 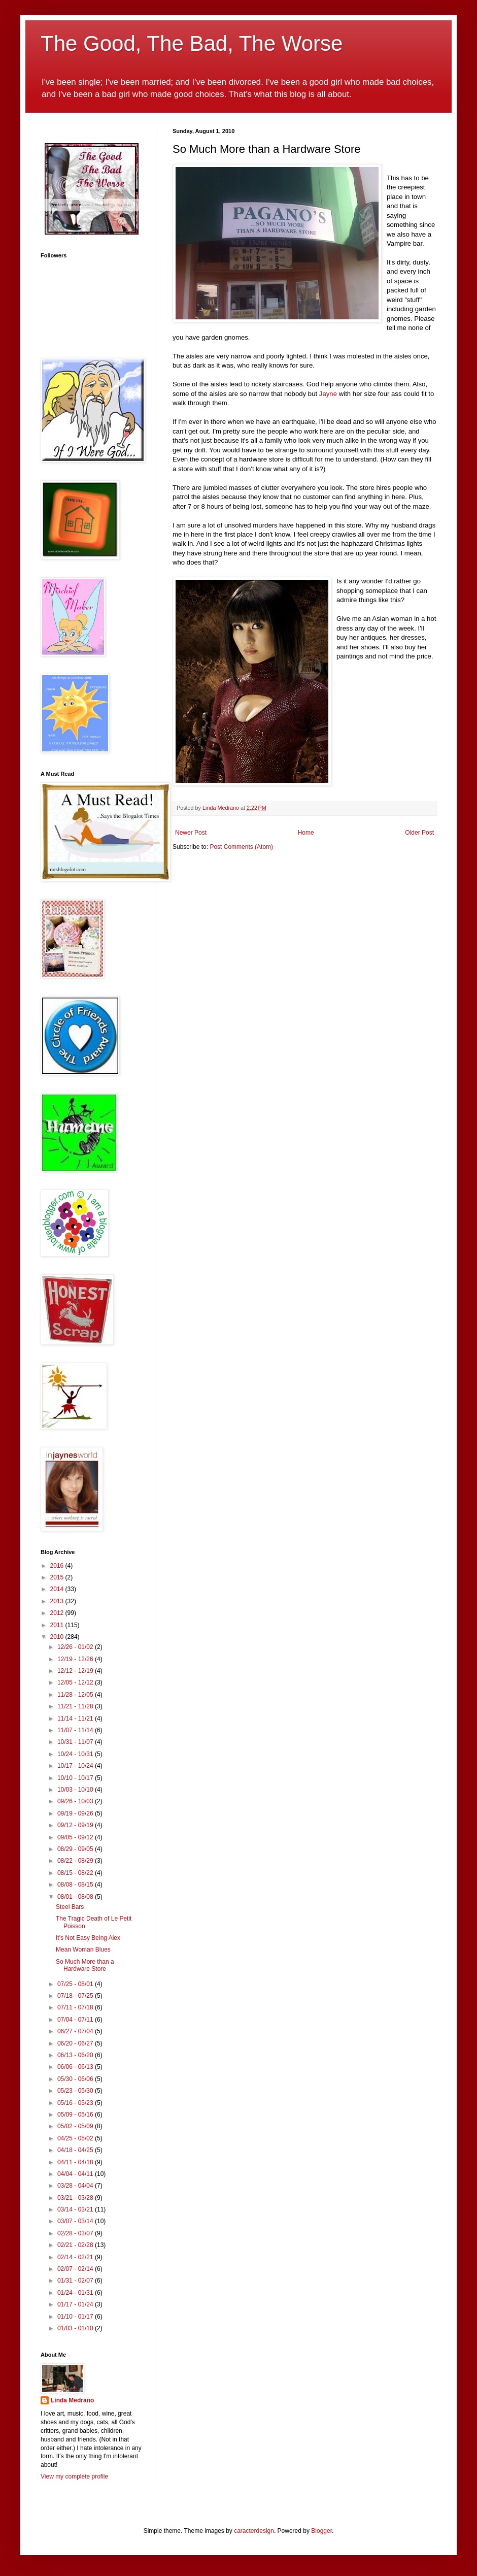 What do you see at coordinates (76, 2328) in the screenshot?
I see `01/03 - 01/10` at bounding box center [76, 2328].